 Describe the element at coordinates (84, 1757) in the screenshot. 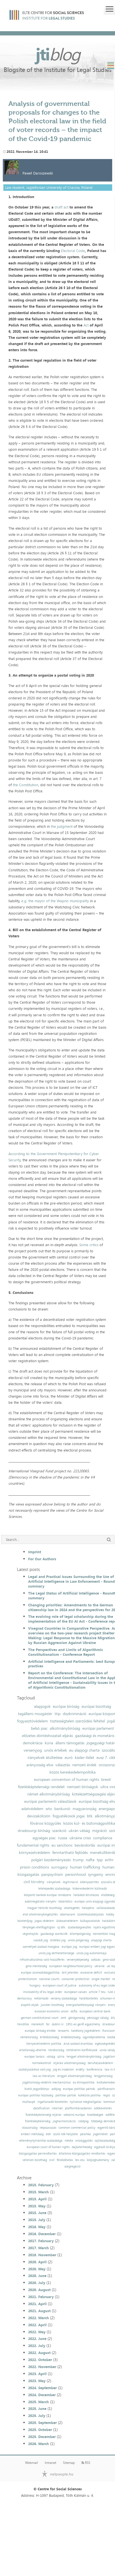

I see `kásler-ítélet` at that location.